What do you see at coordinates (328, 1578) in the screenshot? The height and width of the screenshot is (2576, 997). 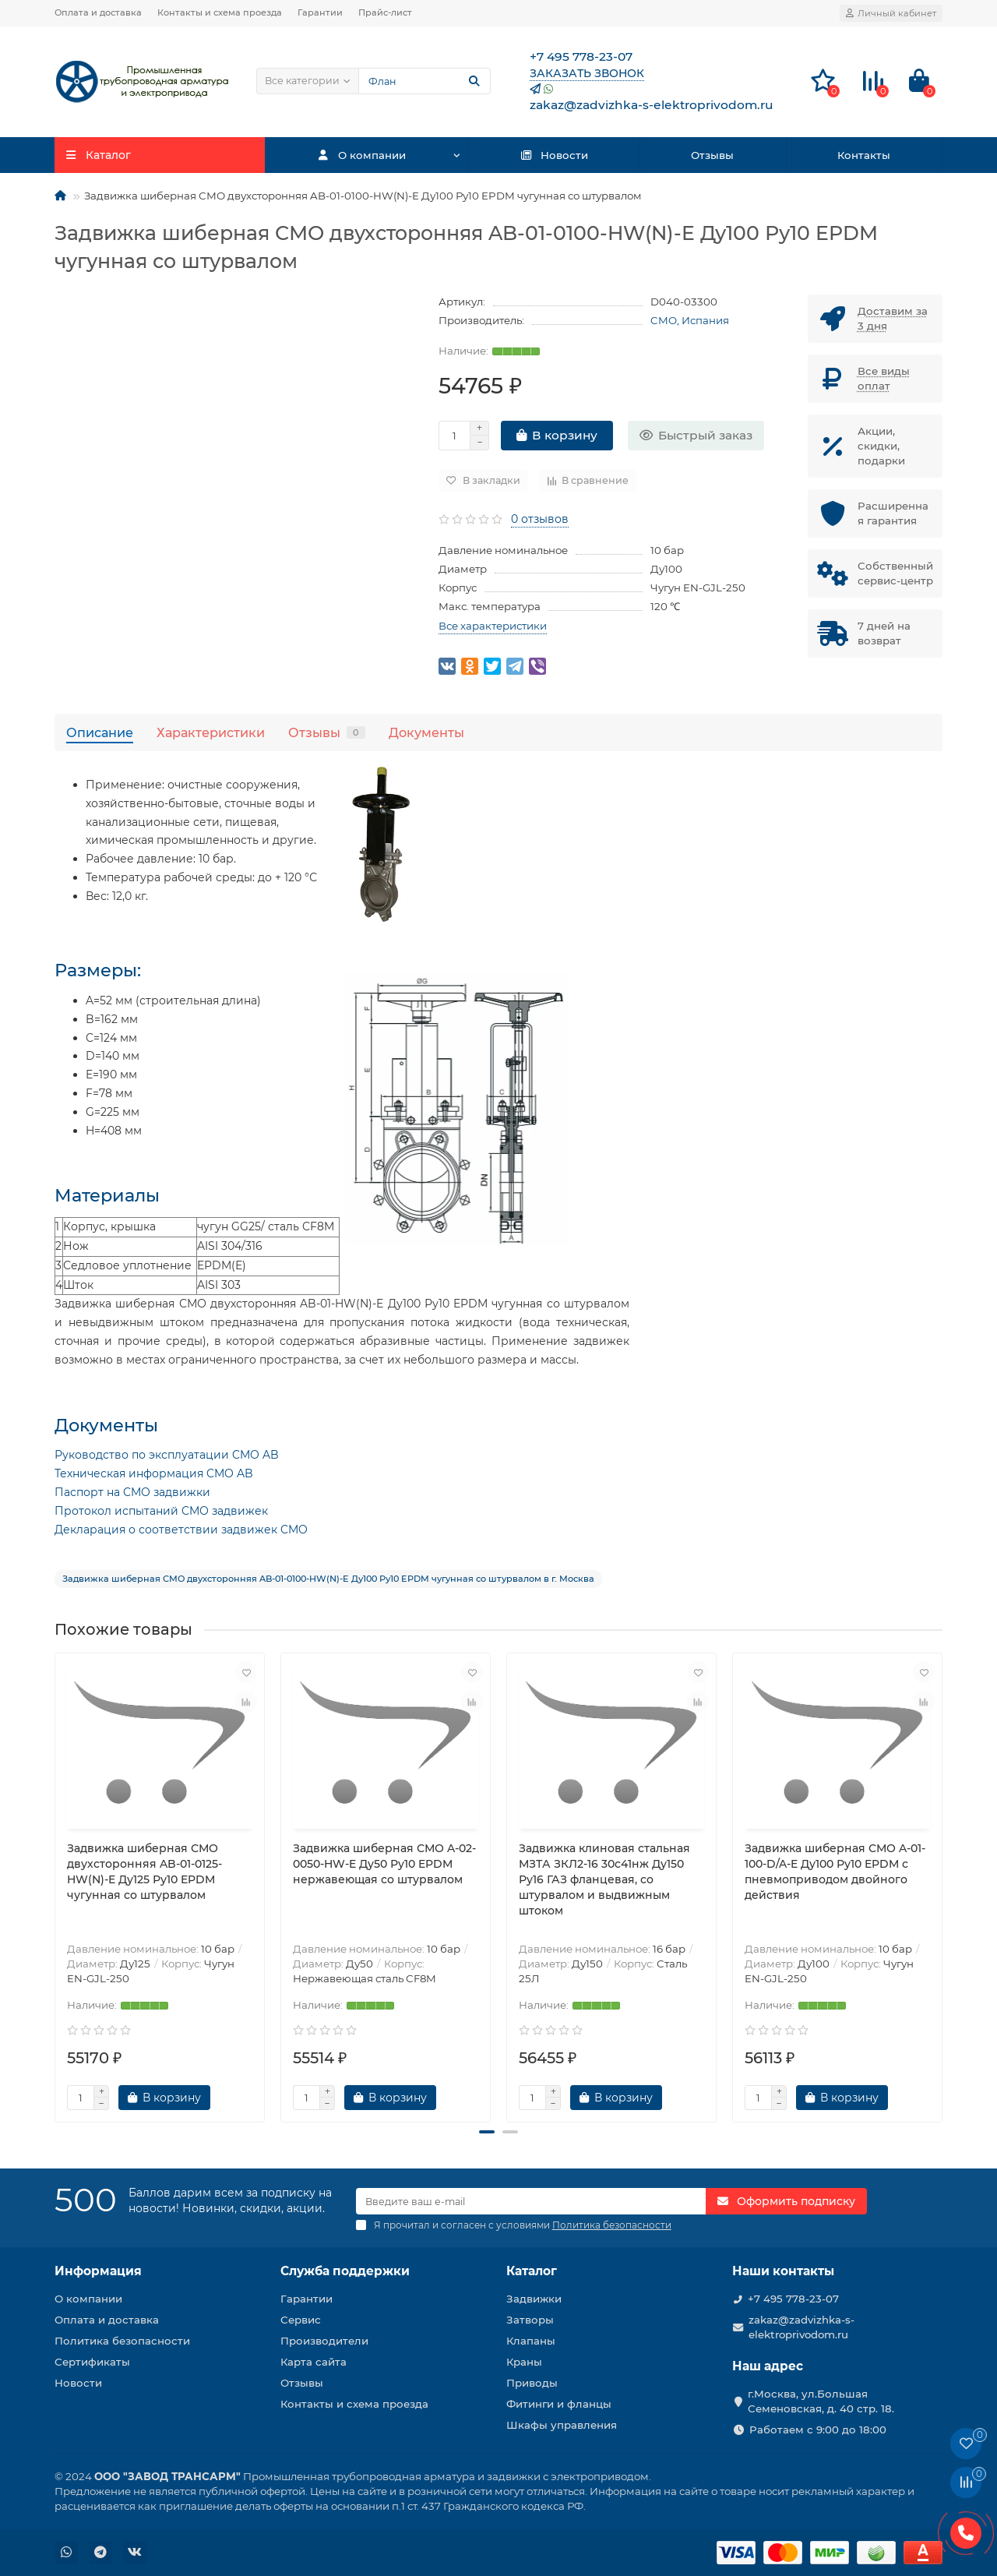 I see `Задвижка шиберная СМО двухсторонняя AB-01-0100-HW(N)-E Ду100 Ру10 EPDM чугунная со штурвалом в г. Москва` at bounding box center [328, 1578].